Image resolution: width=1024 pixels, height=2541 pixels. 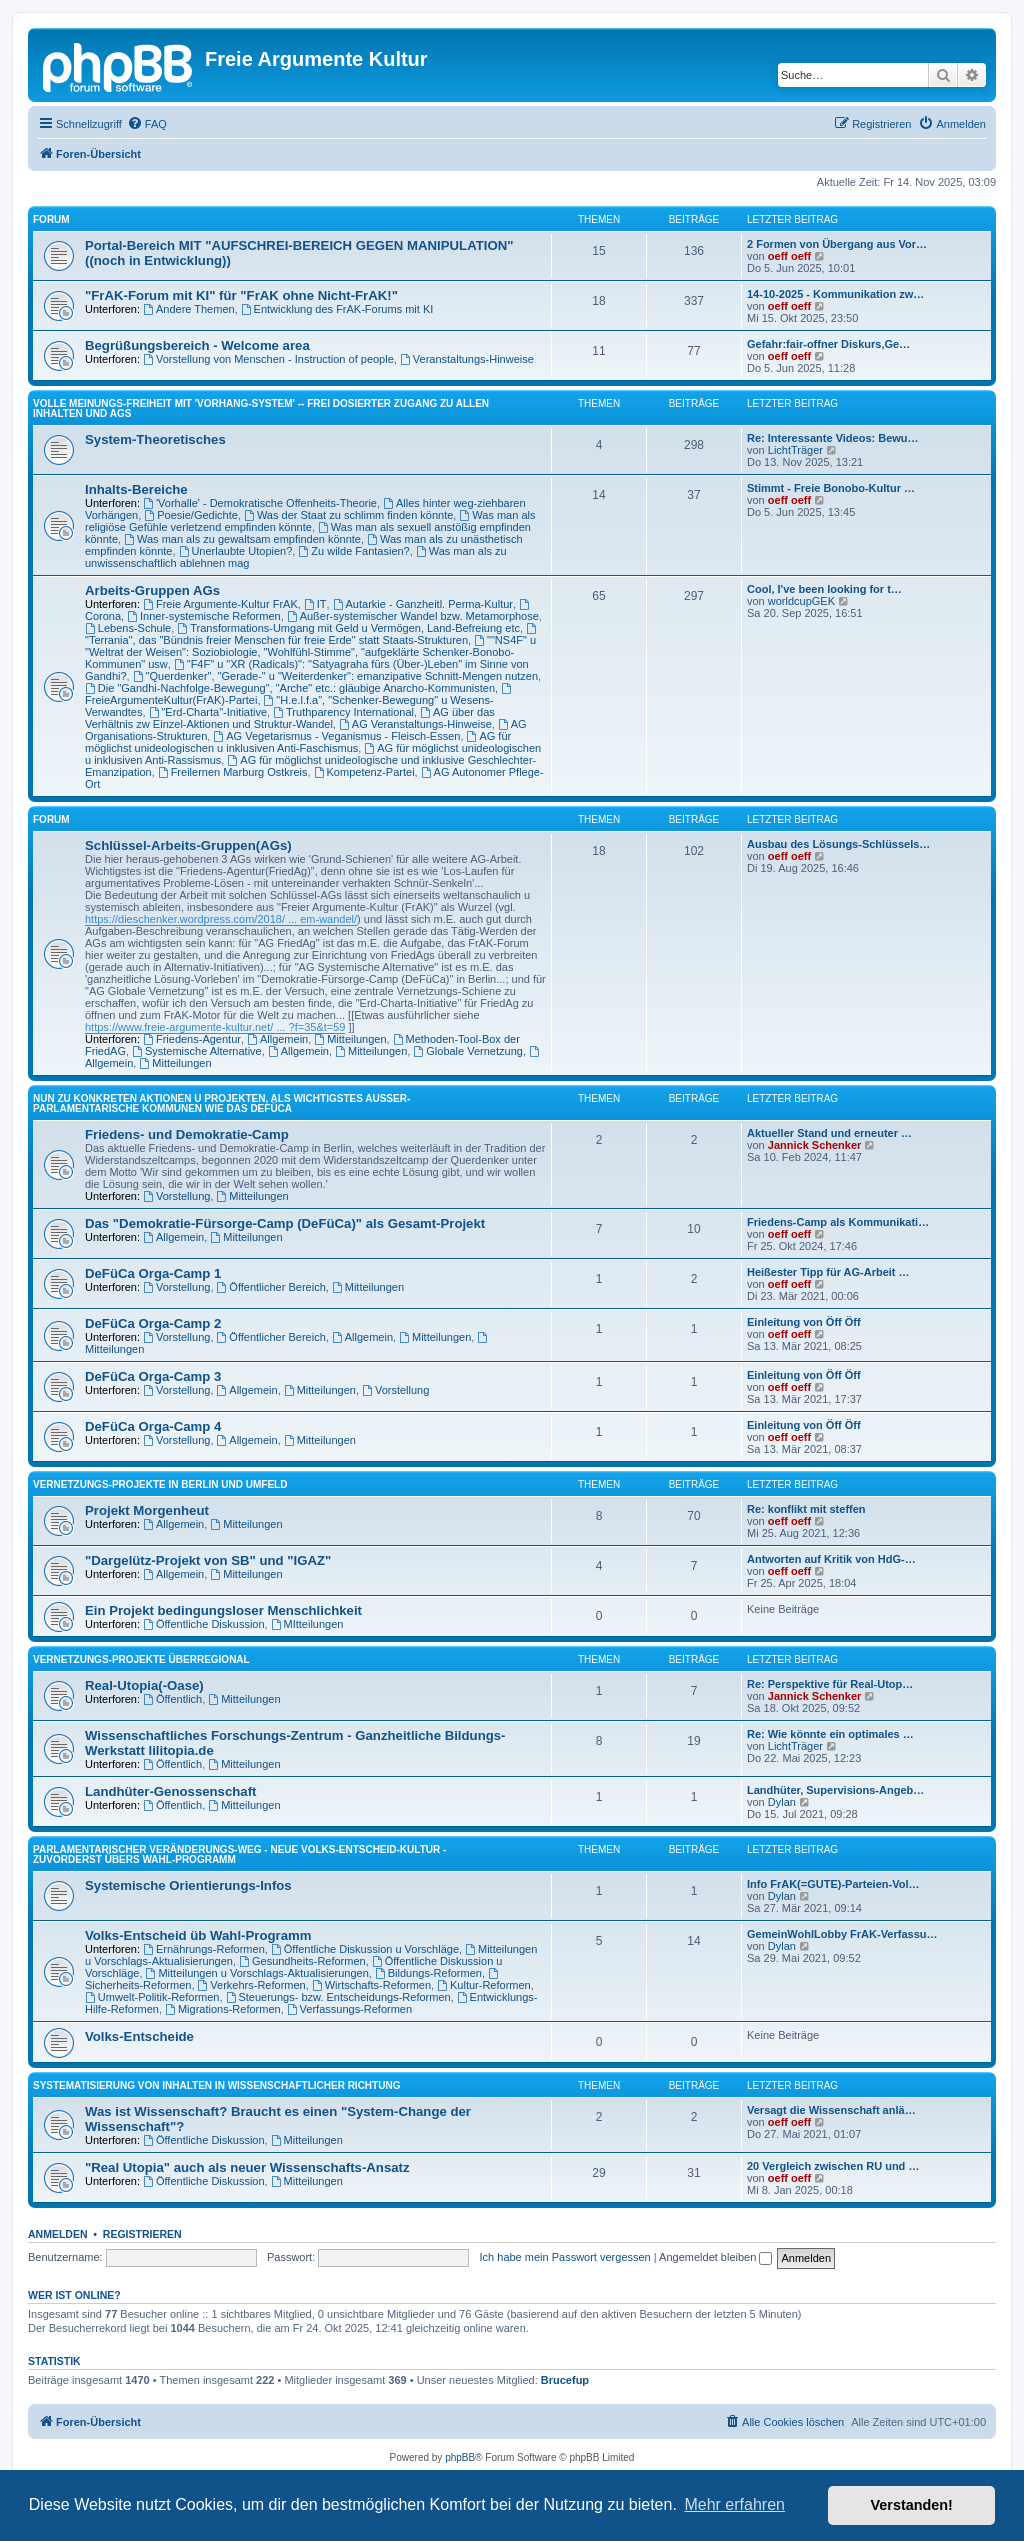 I want to click on Mitteilungen, so click(x=350, y=1039).